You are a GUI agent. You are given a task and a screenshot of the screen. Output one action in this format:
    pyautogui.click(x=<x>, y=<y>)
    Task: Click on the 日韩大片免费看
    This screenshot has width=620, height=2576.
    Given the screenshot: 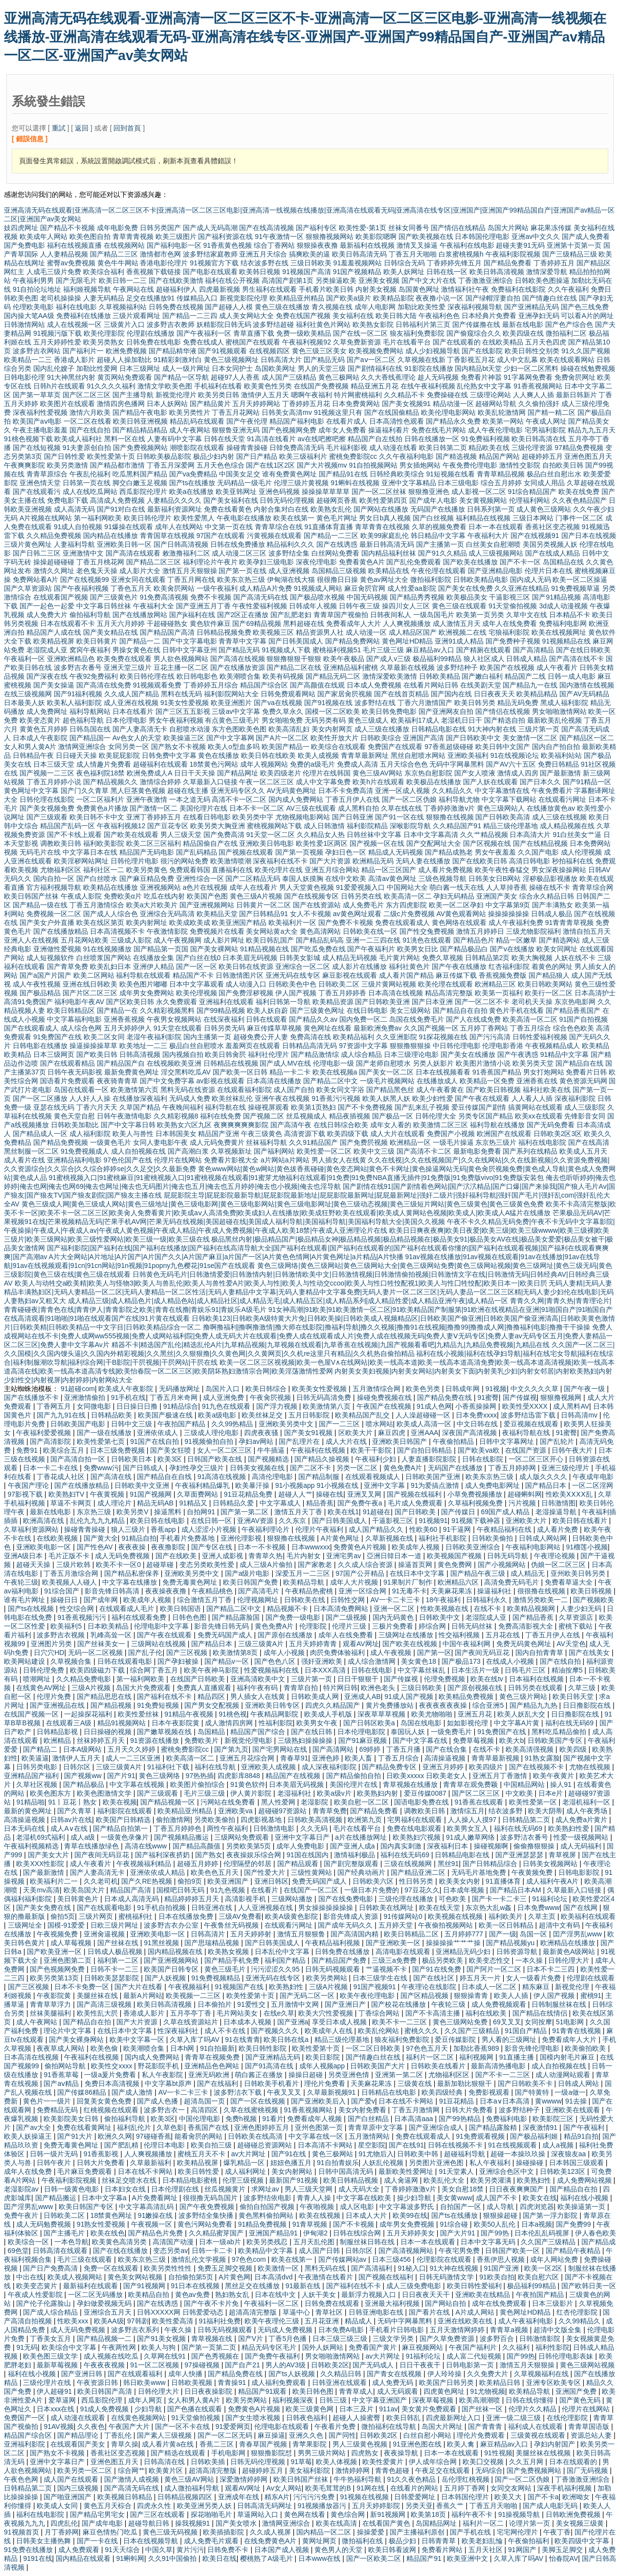 What is the action you would take?
    pyautogui.click(x=470, y=2110)
    